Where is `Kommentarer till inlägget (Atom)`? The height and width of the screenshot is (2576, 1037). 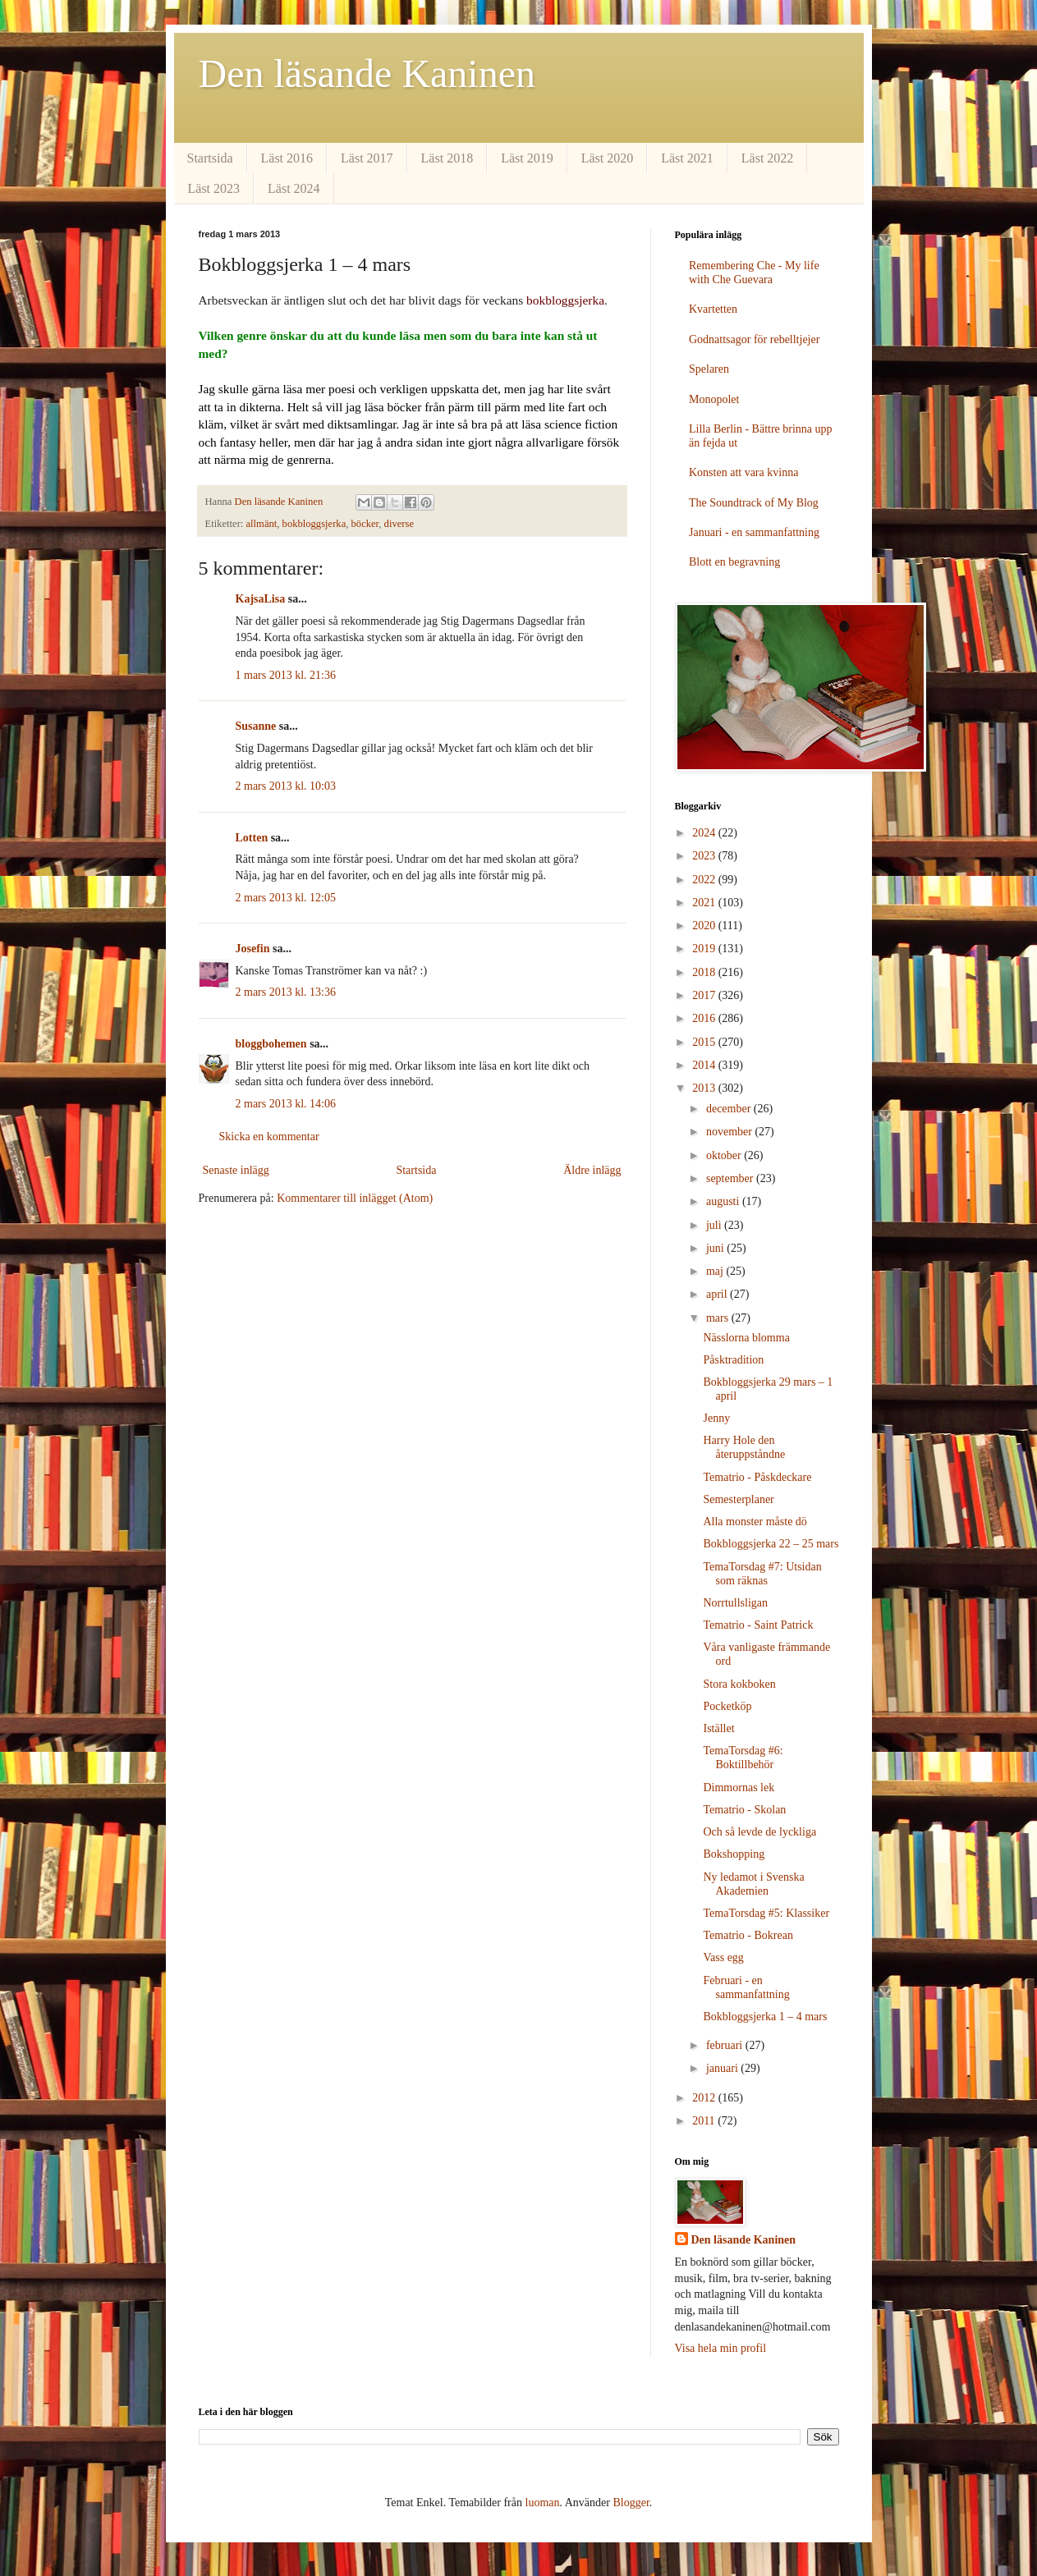
Kommentarer till inlägget (Atom) is located at coordinates (355, 1198).